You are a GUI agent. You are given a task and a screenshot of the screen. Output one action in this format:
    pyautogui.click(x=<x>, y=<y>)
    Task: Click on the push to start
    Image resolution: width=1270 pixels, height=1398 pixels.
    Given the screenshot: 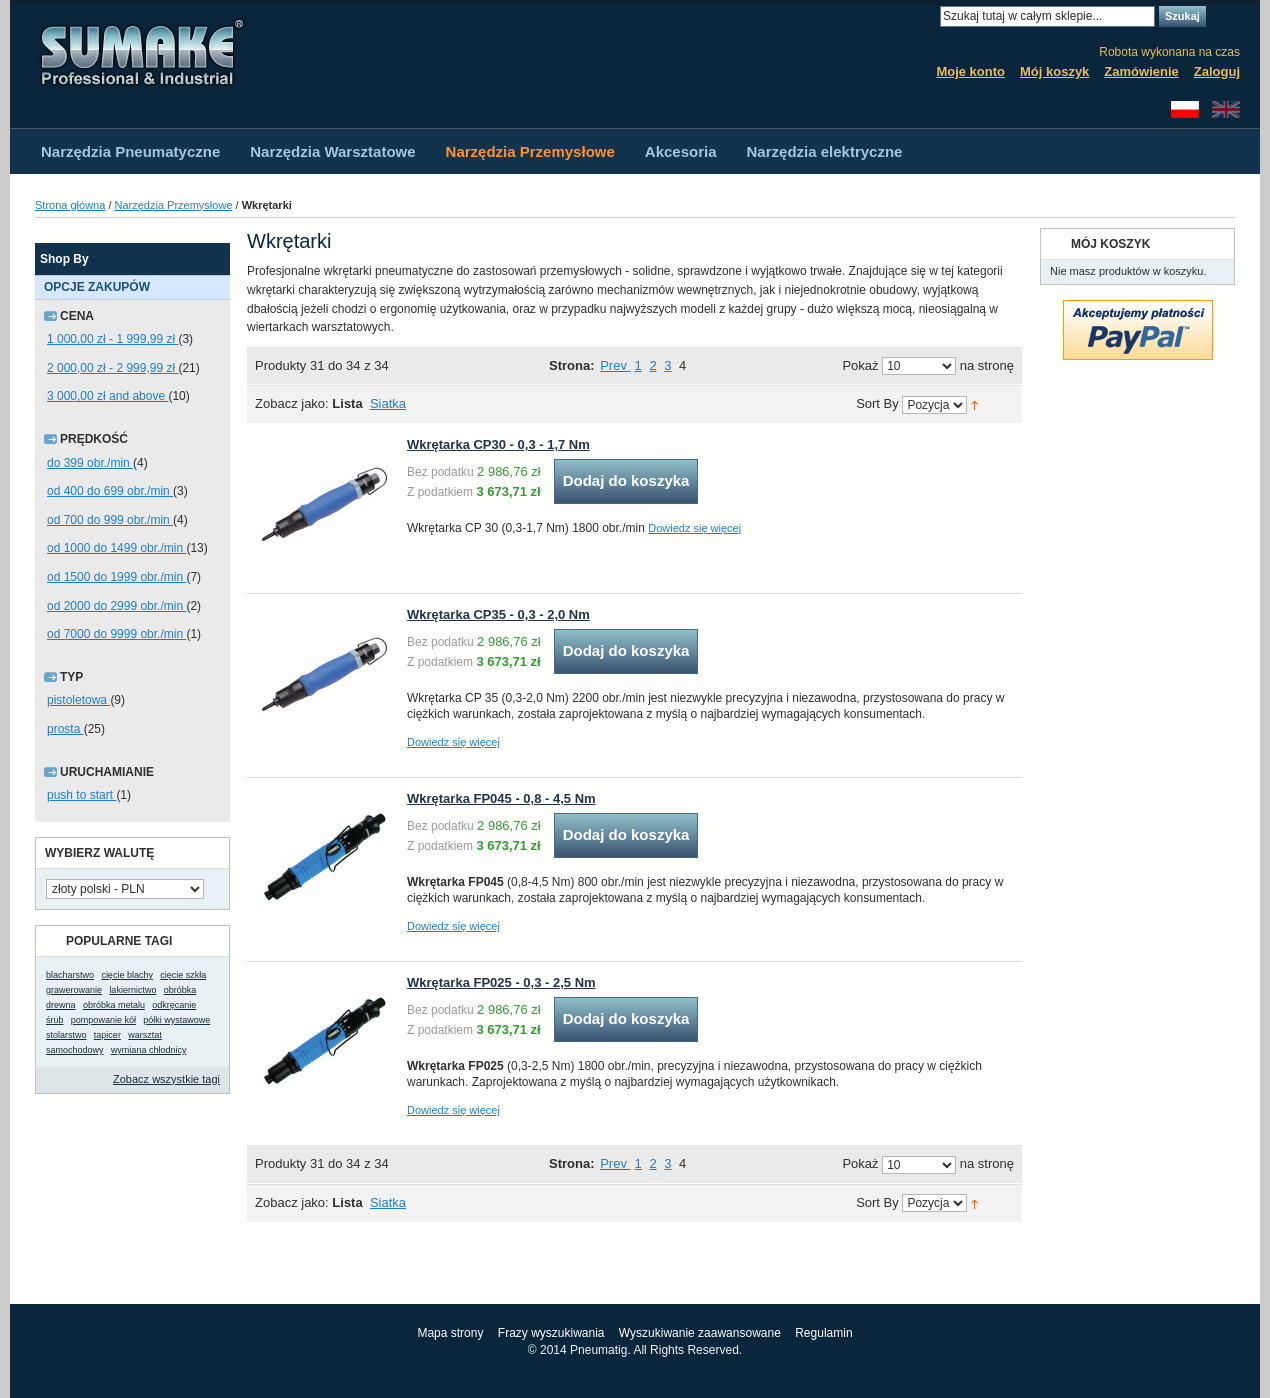 What is the action you would take?
    pyautogui.click(x=81, y=795)
    